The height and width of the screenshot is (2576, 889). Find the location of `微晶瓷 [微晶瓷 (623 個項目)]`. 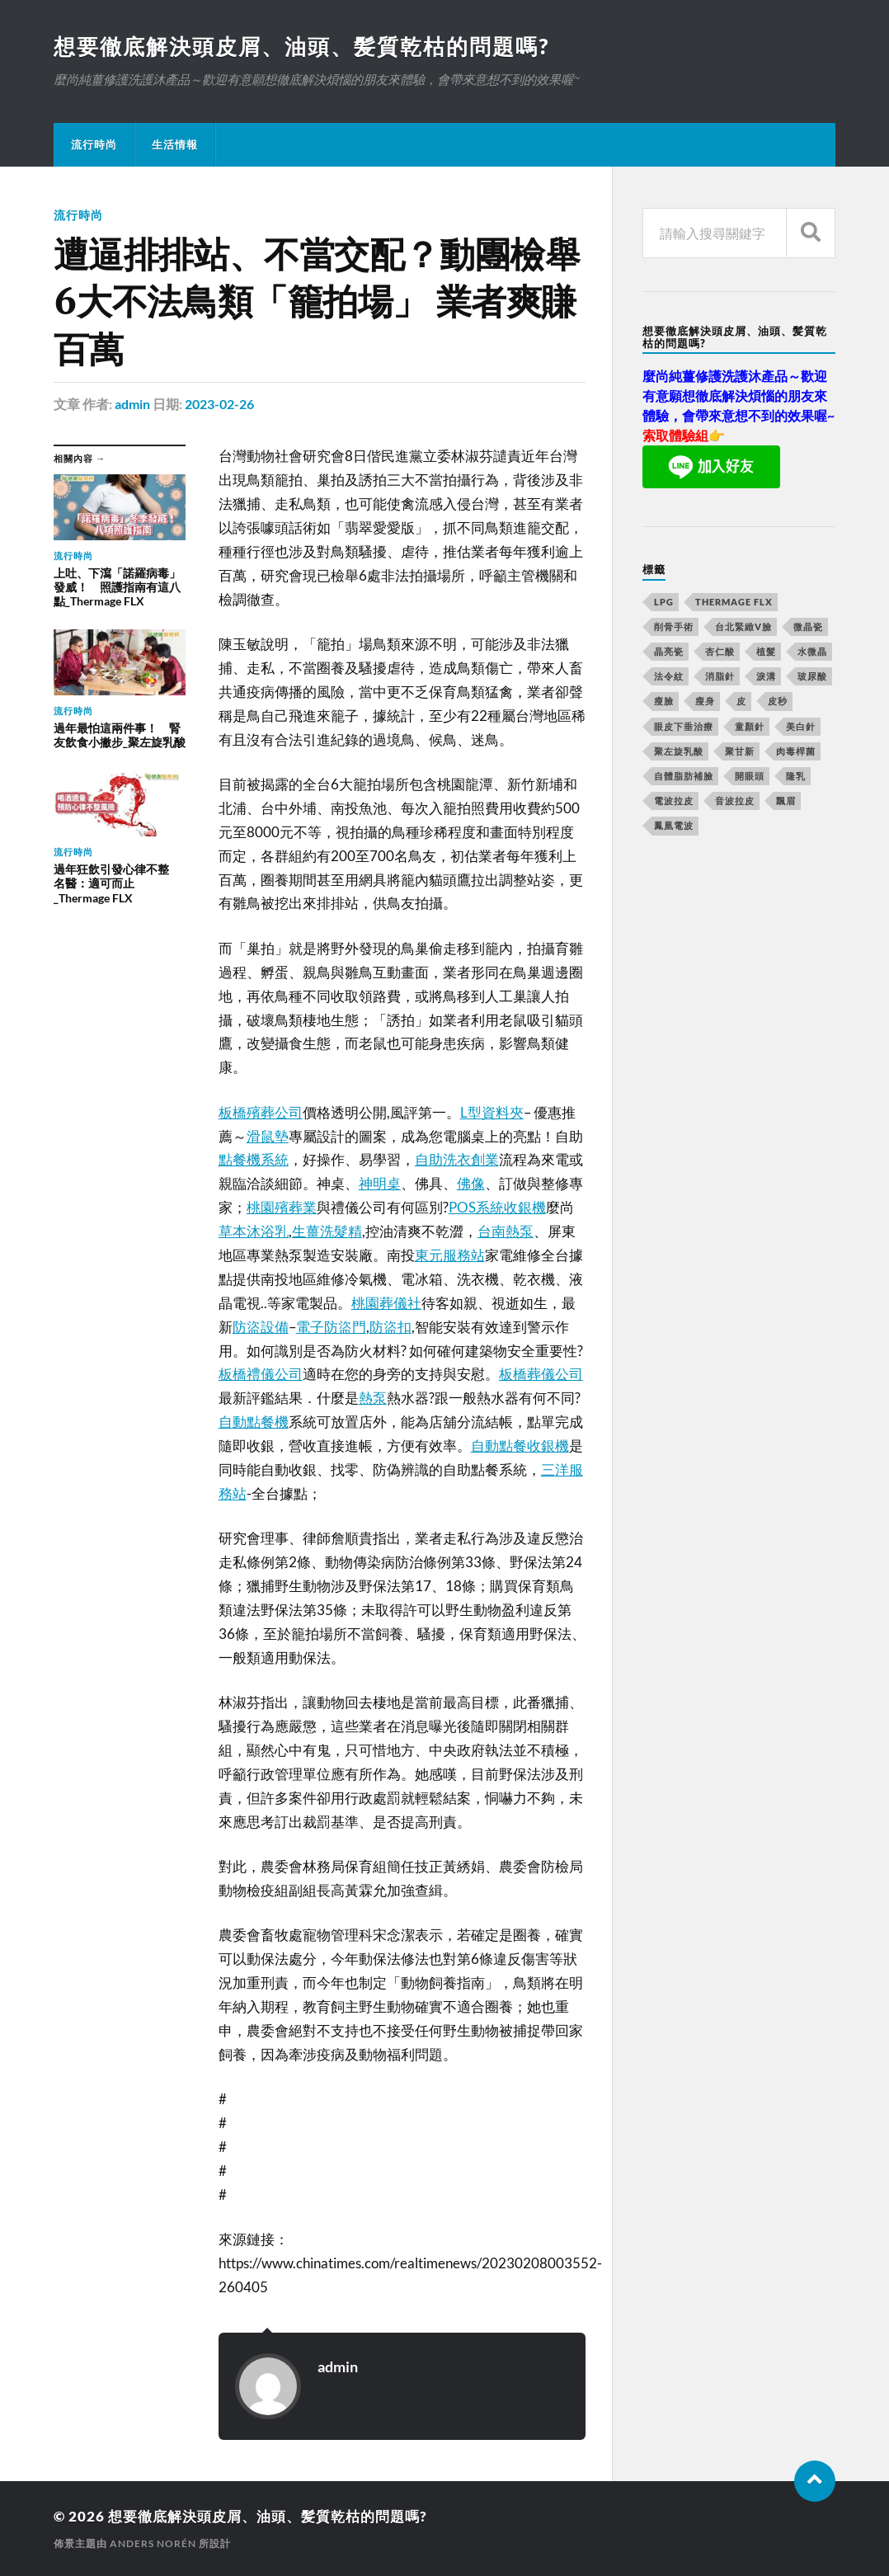

微晶瓷 [微晶瓷 (623 個項目)] is located at coordinates (808, 626).